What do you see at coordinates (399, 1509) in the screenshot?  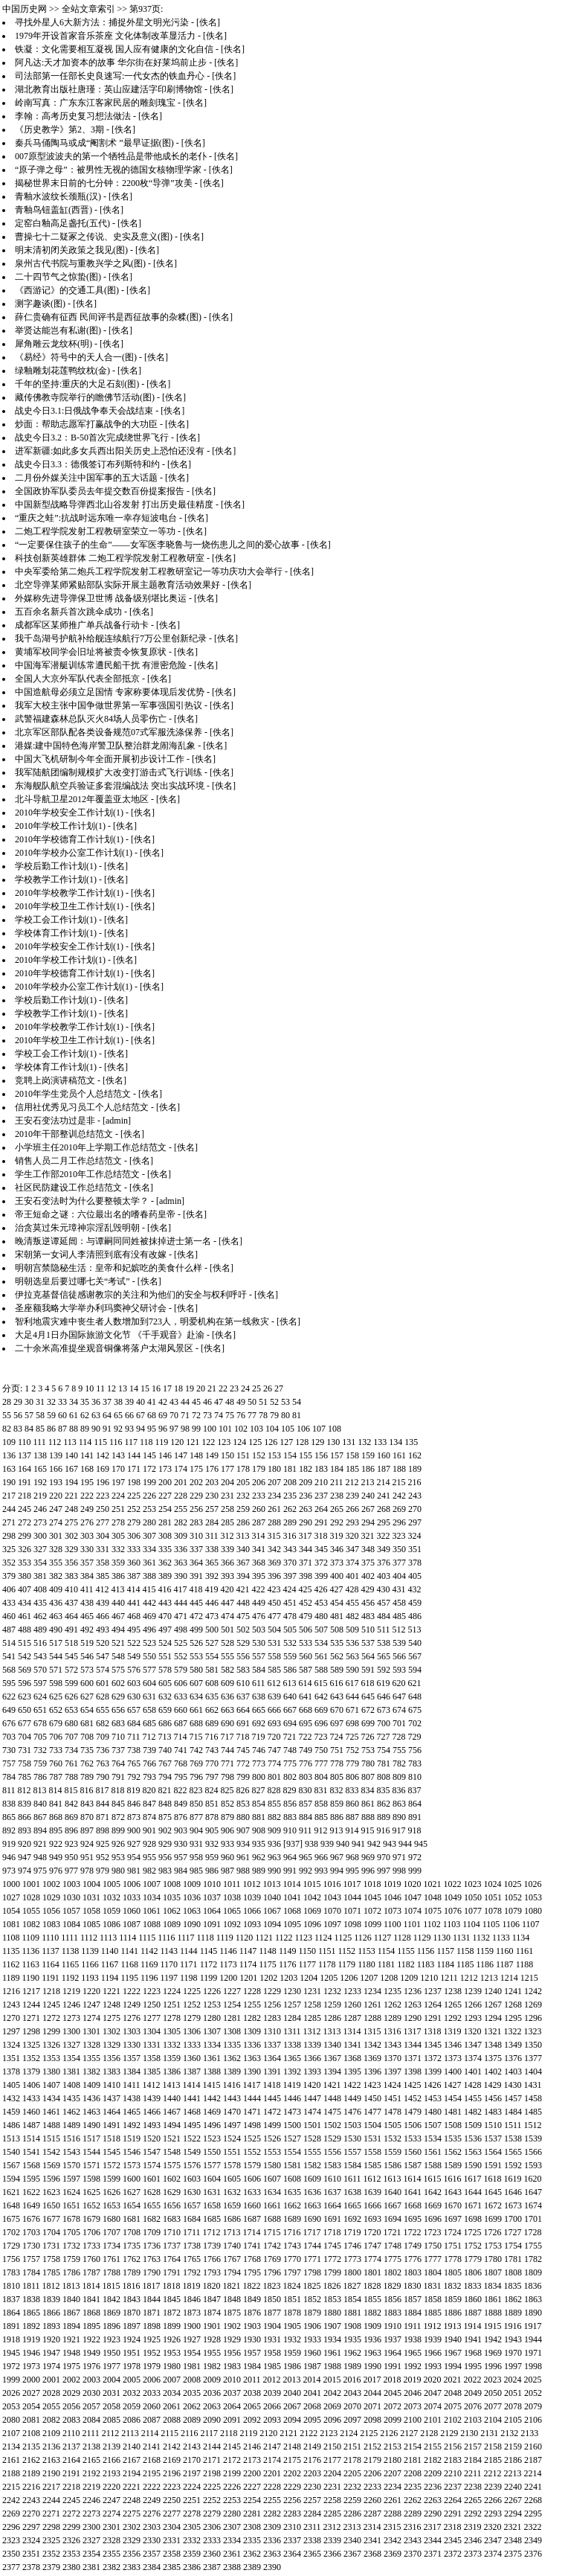 I see `269` at bounding box center [399, 1509].